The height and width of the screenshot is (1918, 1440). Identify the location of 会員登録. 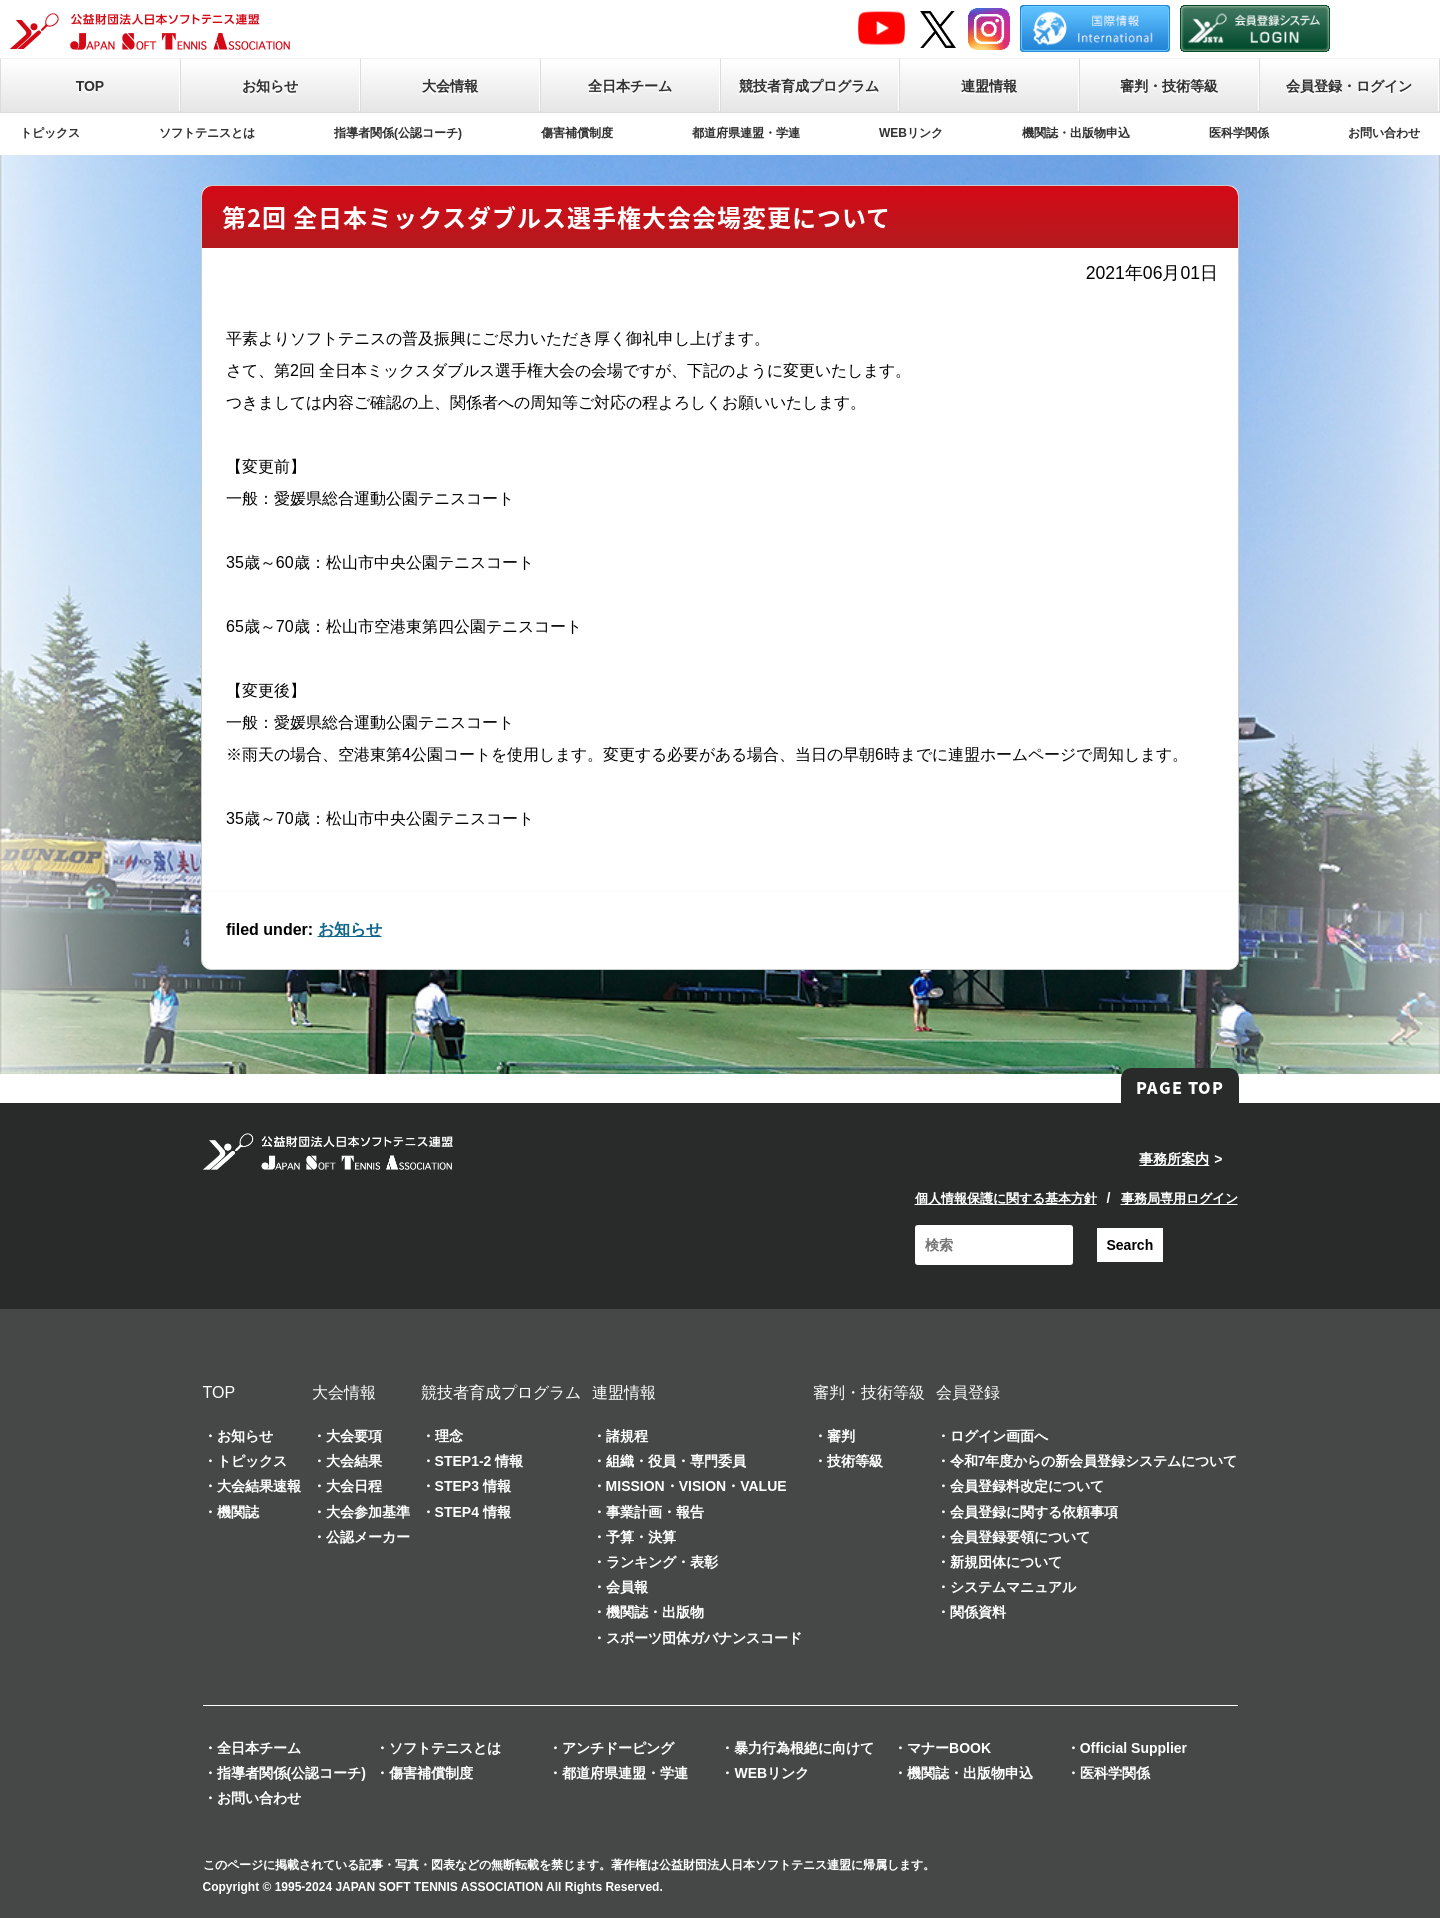
(968, 1392).